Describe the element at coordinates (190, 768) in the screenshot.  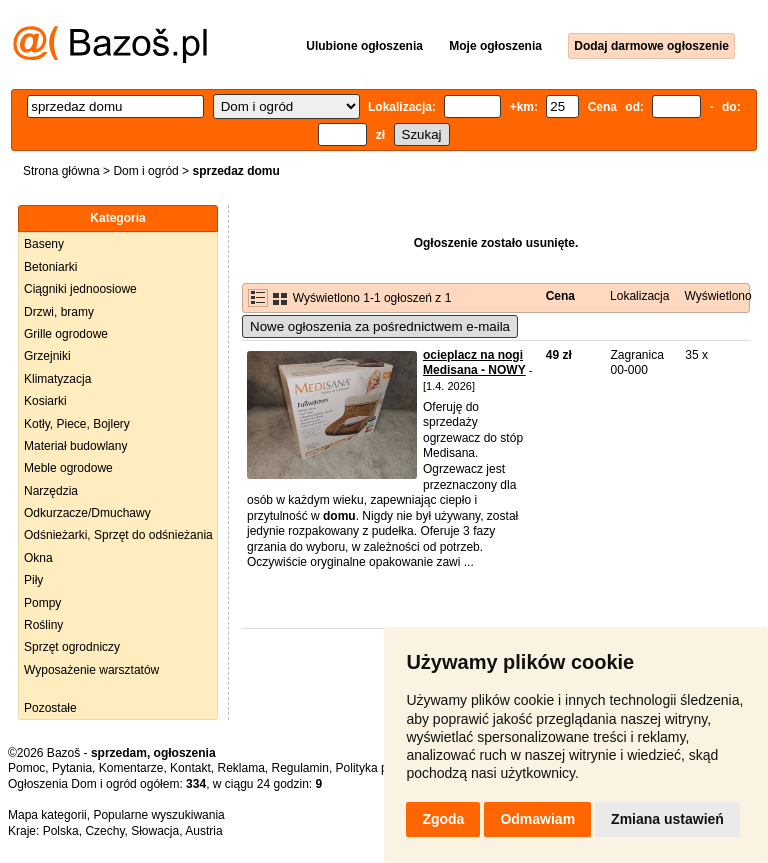
I see `Kontakt` at that location.